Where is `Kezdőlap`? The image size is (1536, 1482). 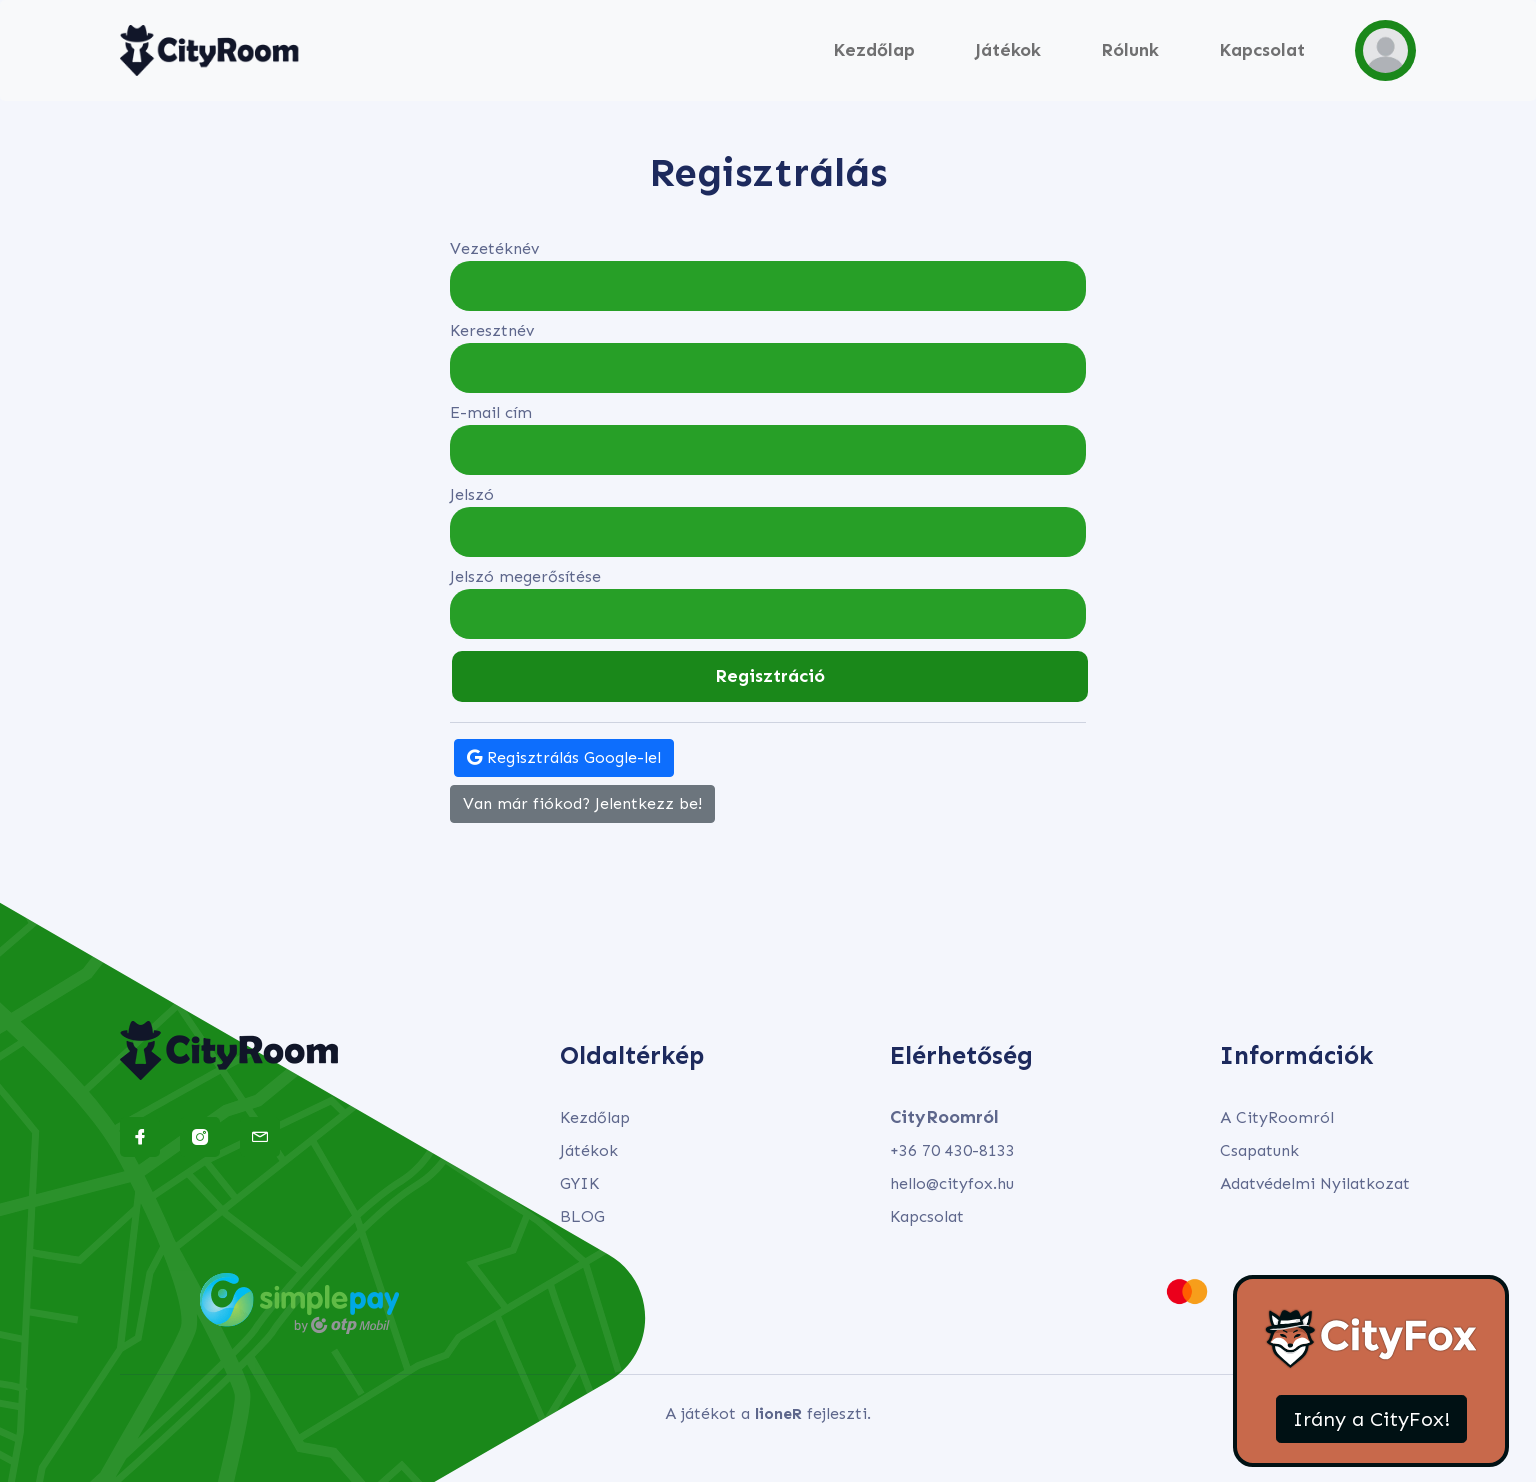 Kezdőlap is located at coordinates (874, 50).